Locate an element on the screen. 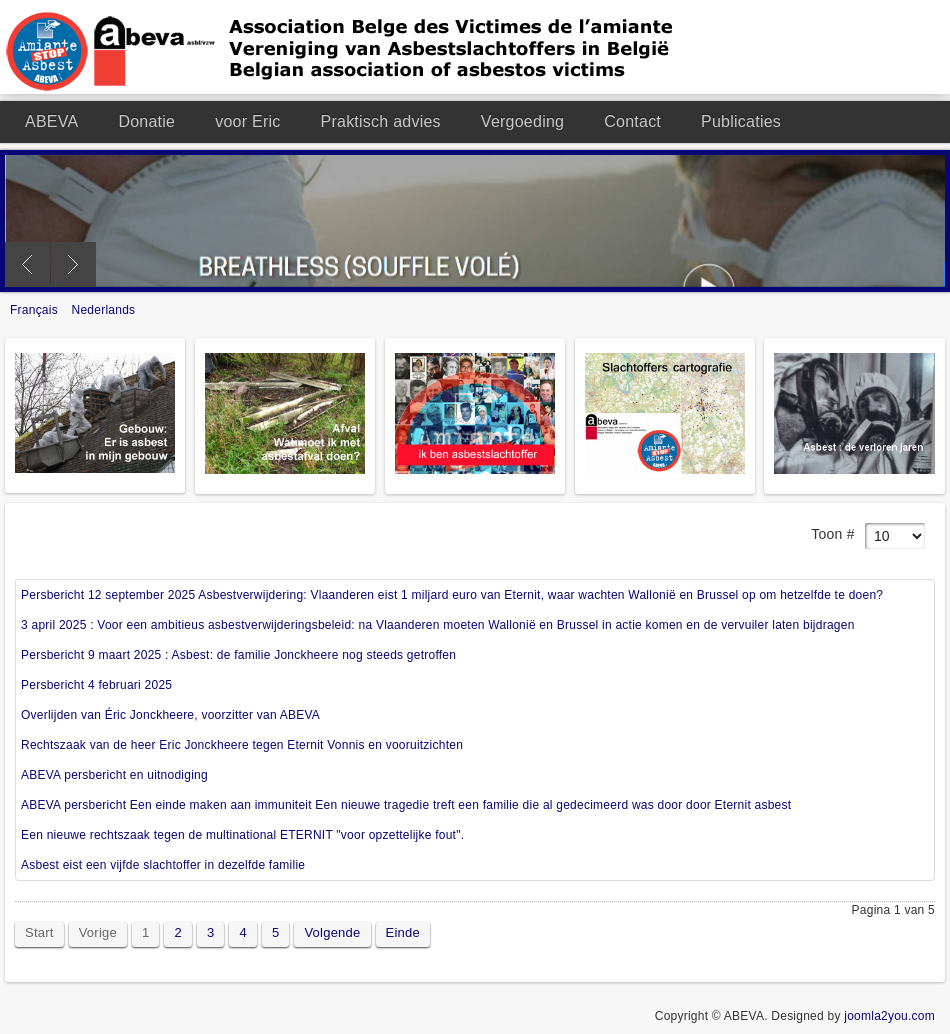  Next is located at coordinates (73, 264).